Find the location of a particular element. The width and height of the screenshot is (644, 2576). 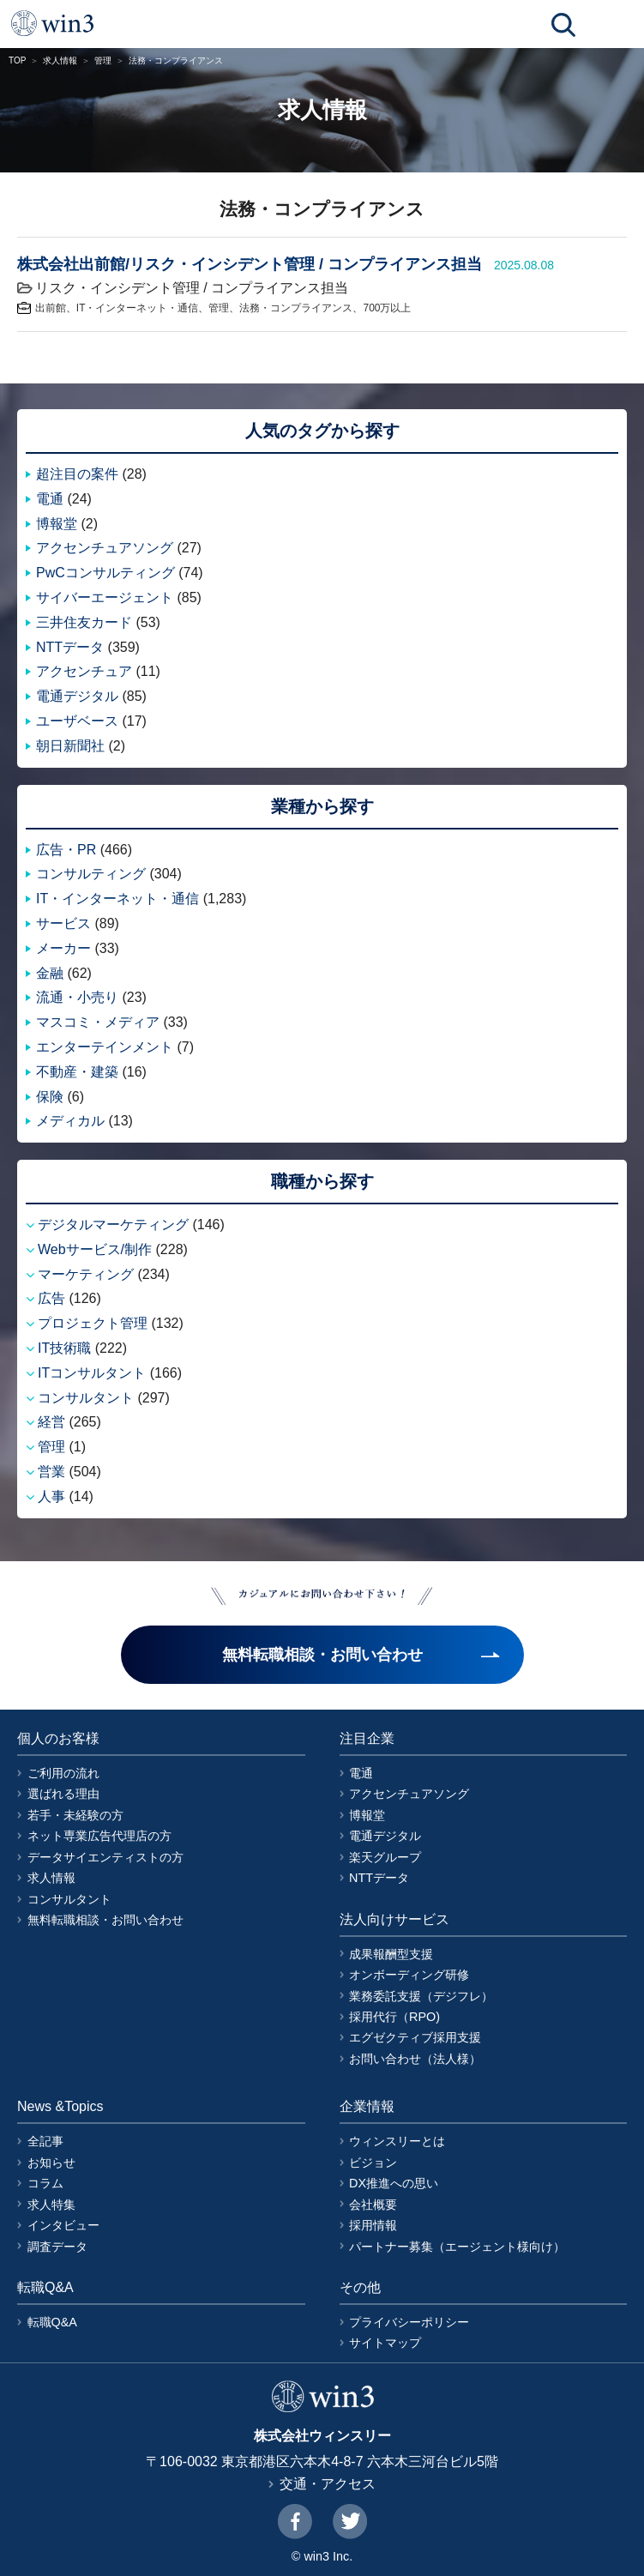

アクセンチュア is located at coordinates (84, 671).